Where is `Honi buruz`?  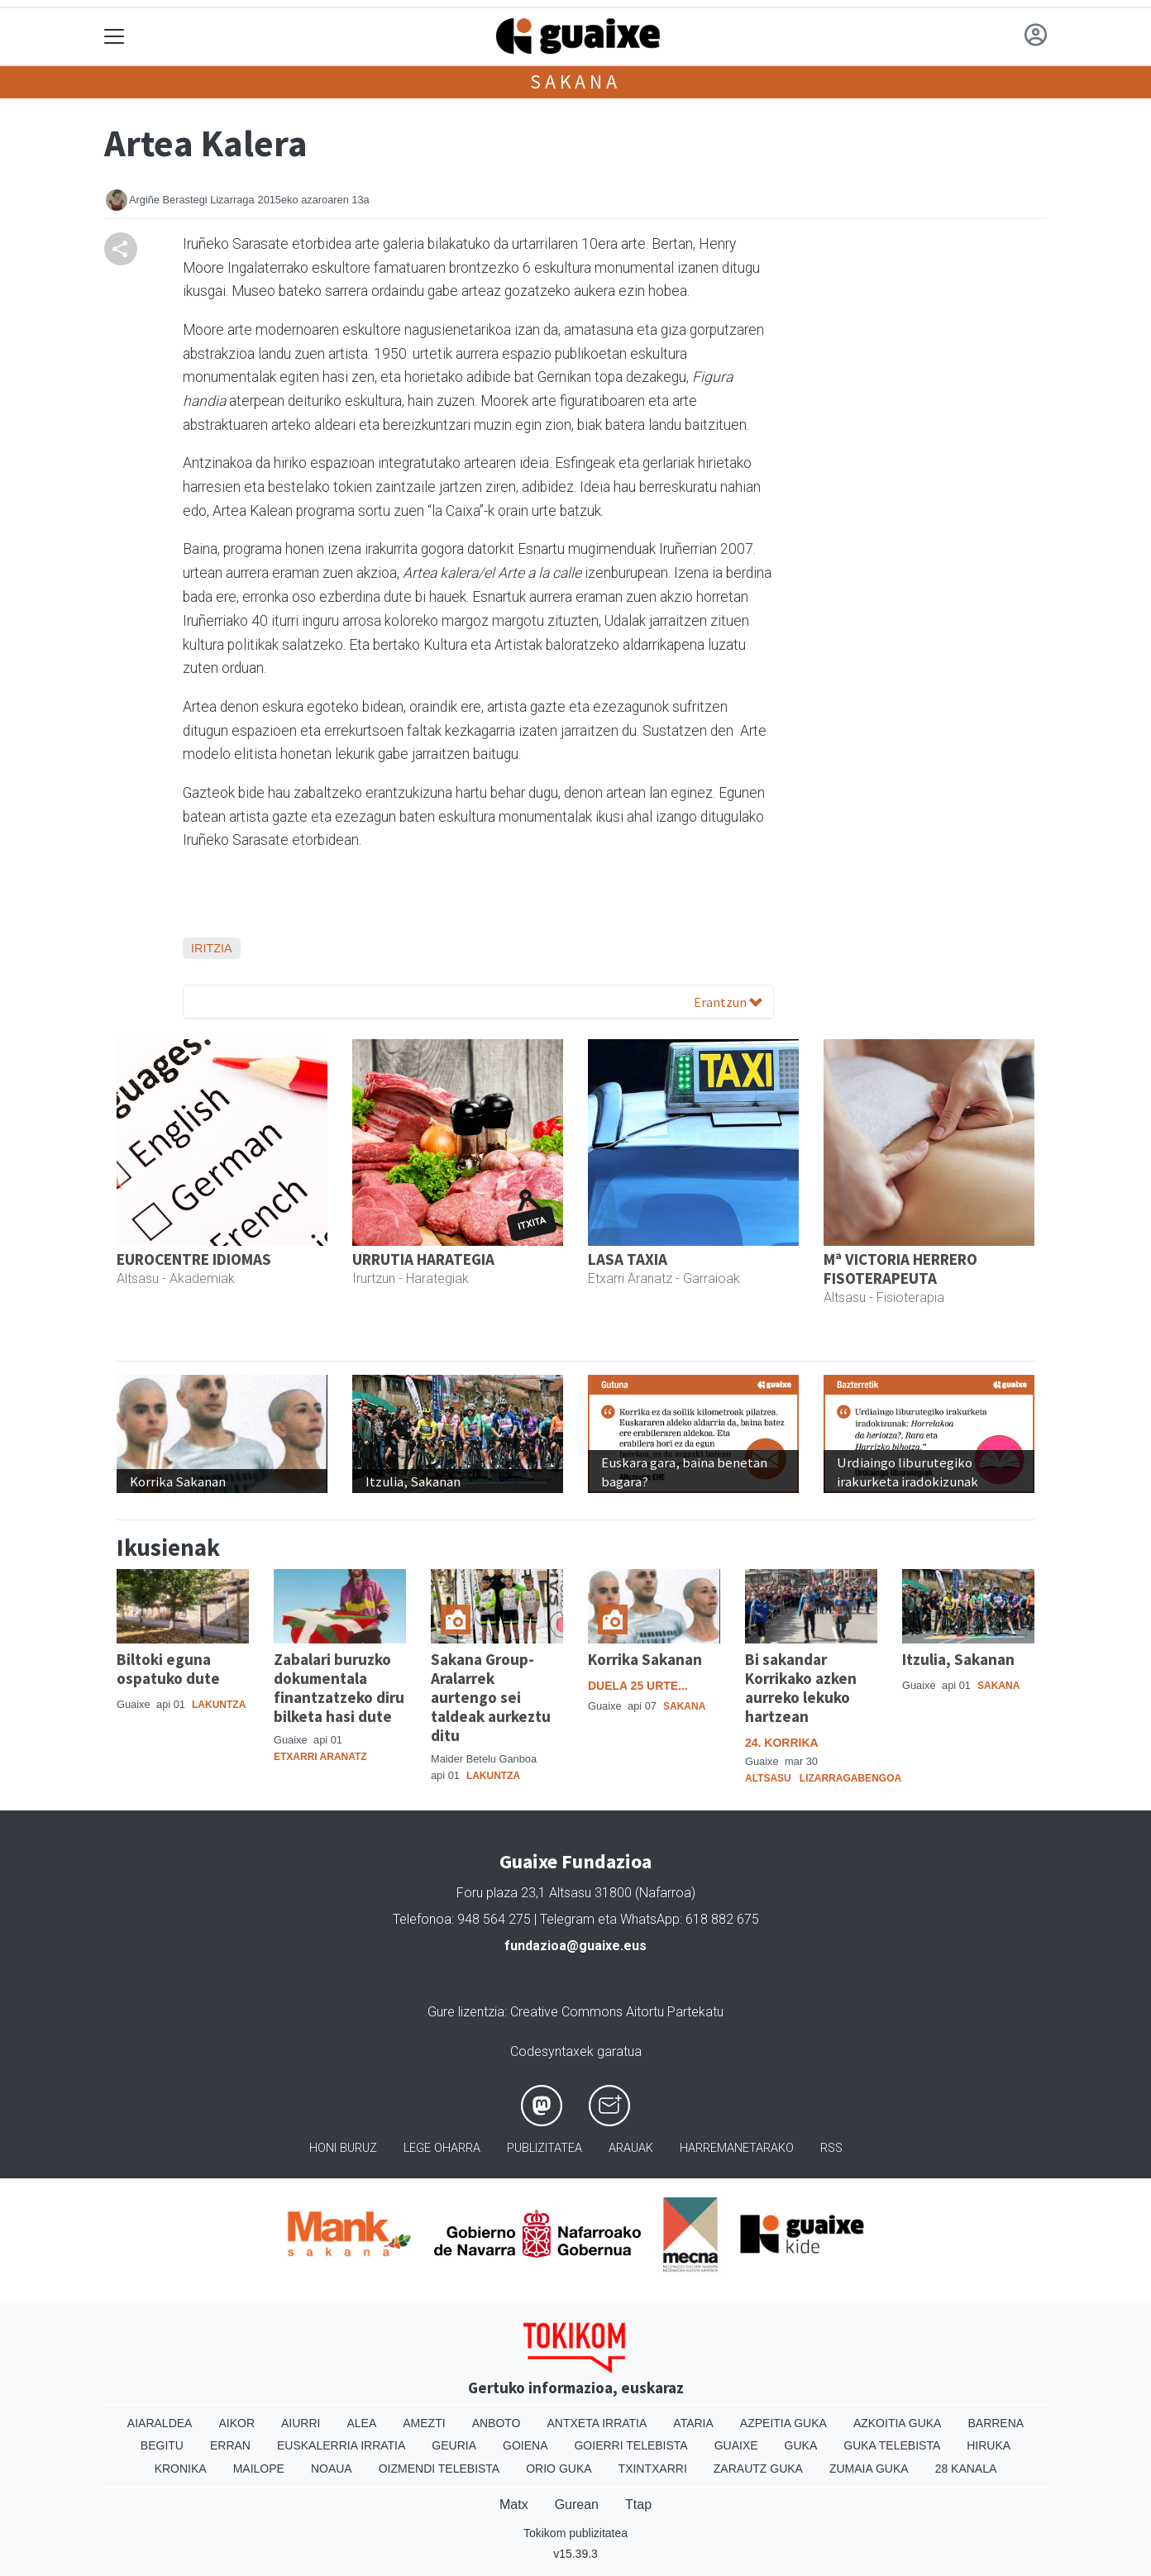 Honi buruz is located at coordinates (343, 2148).